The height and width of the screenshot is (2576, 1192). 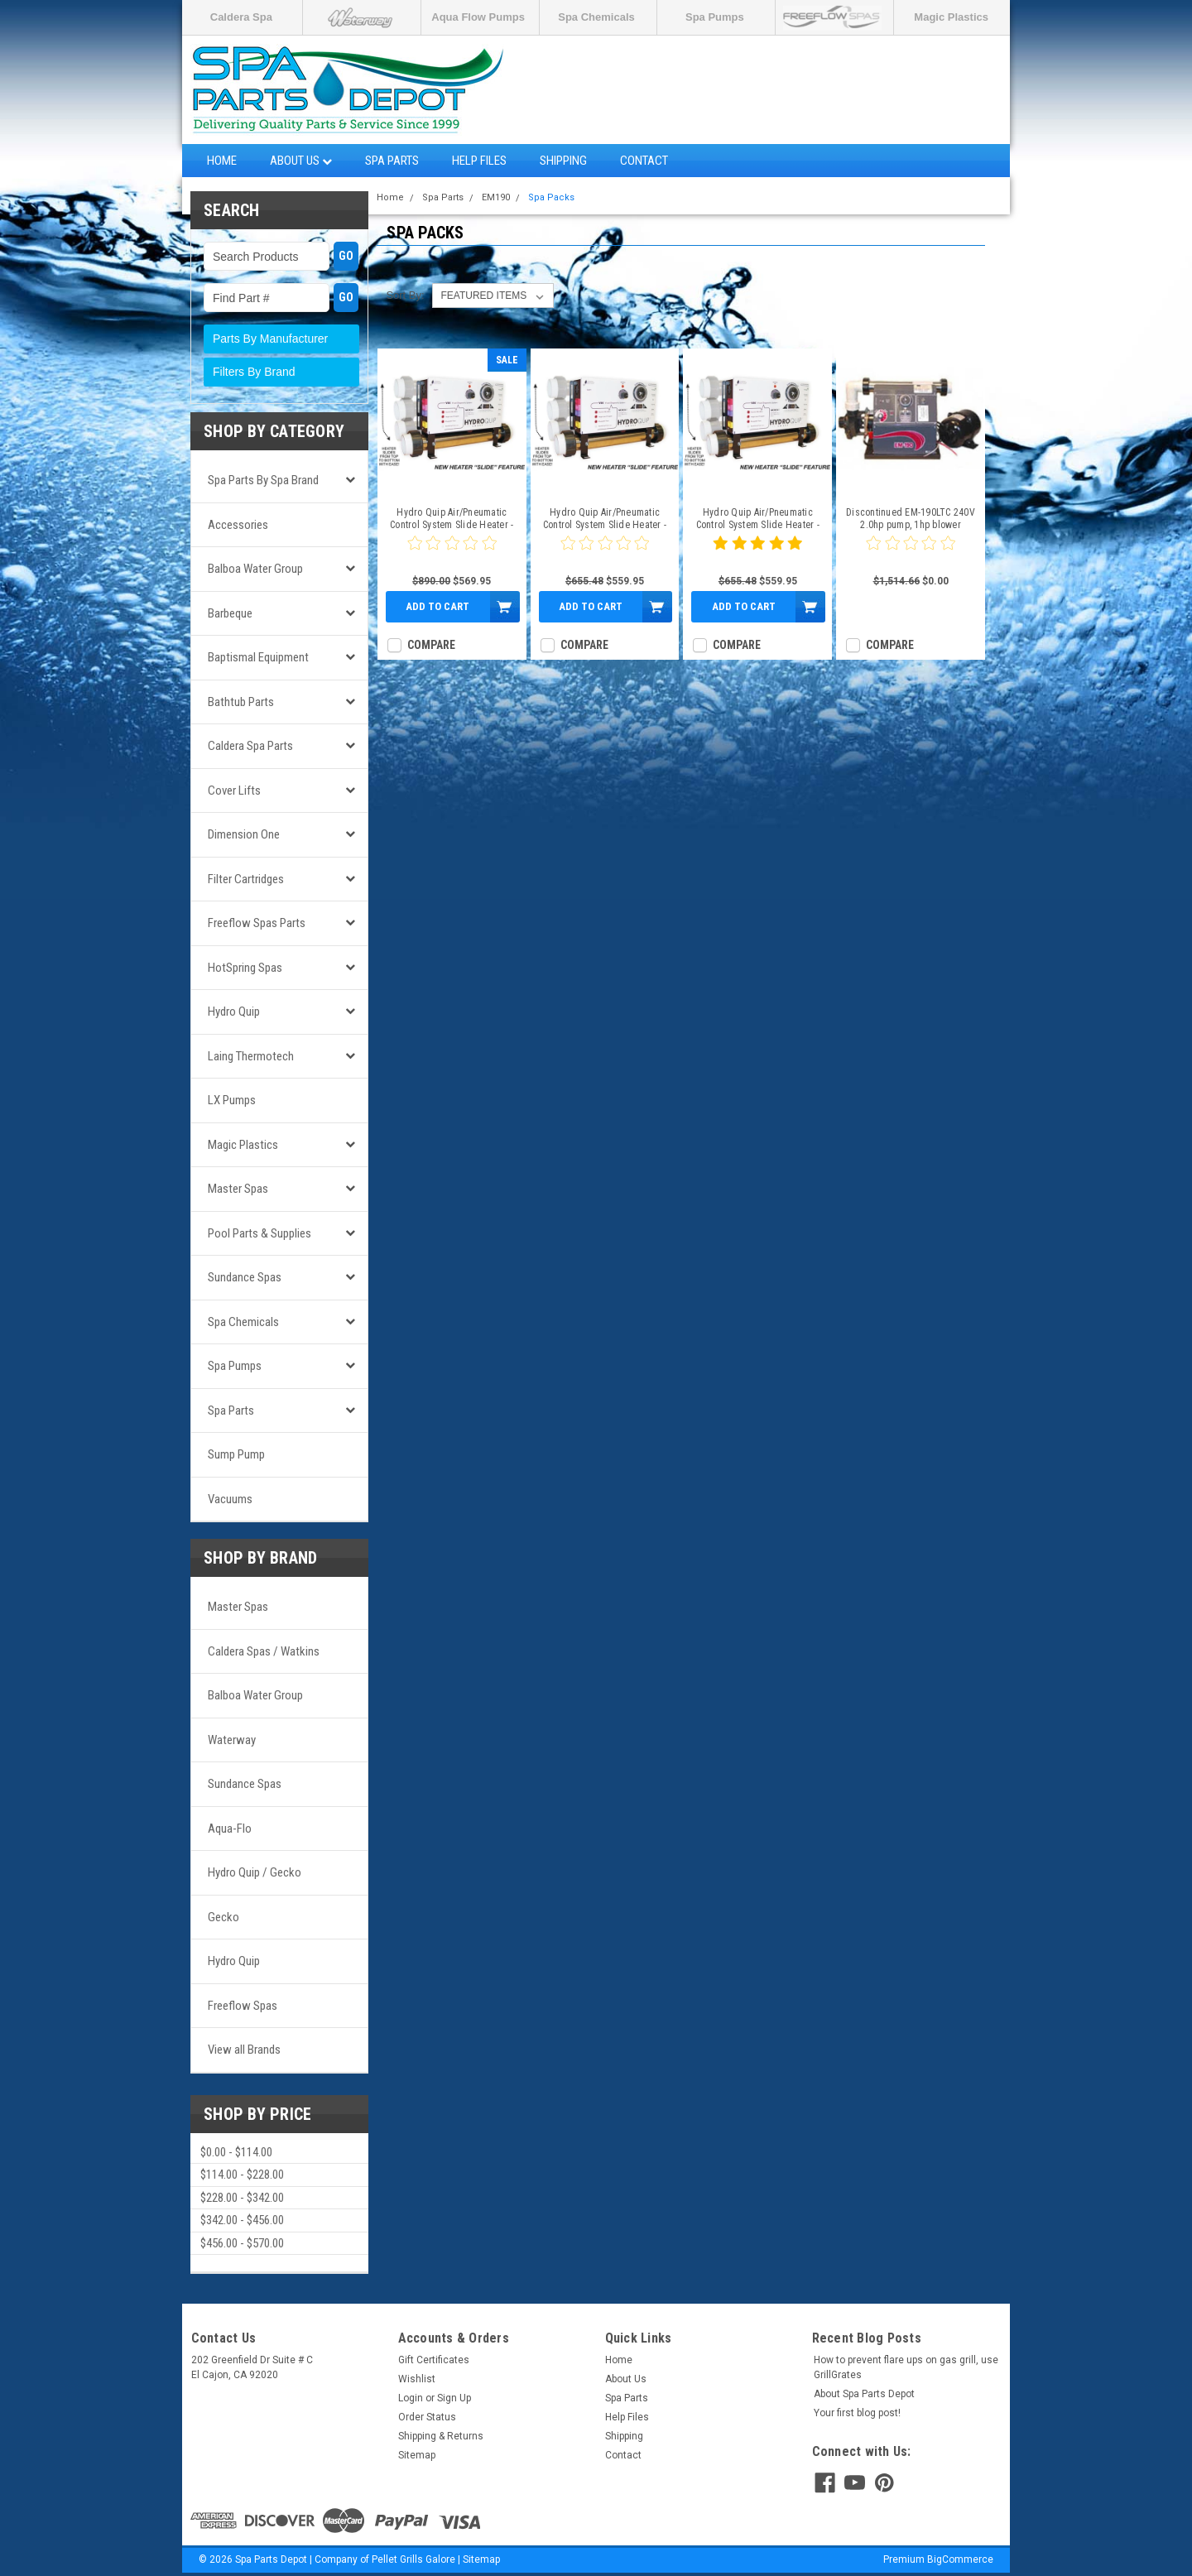 I want to click on Hydro Quip / Gecko, so click(x=254, y=1872).